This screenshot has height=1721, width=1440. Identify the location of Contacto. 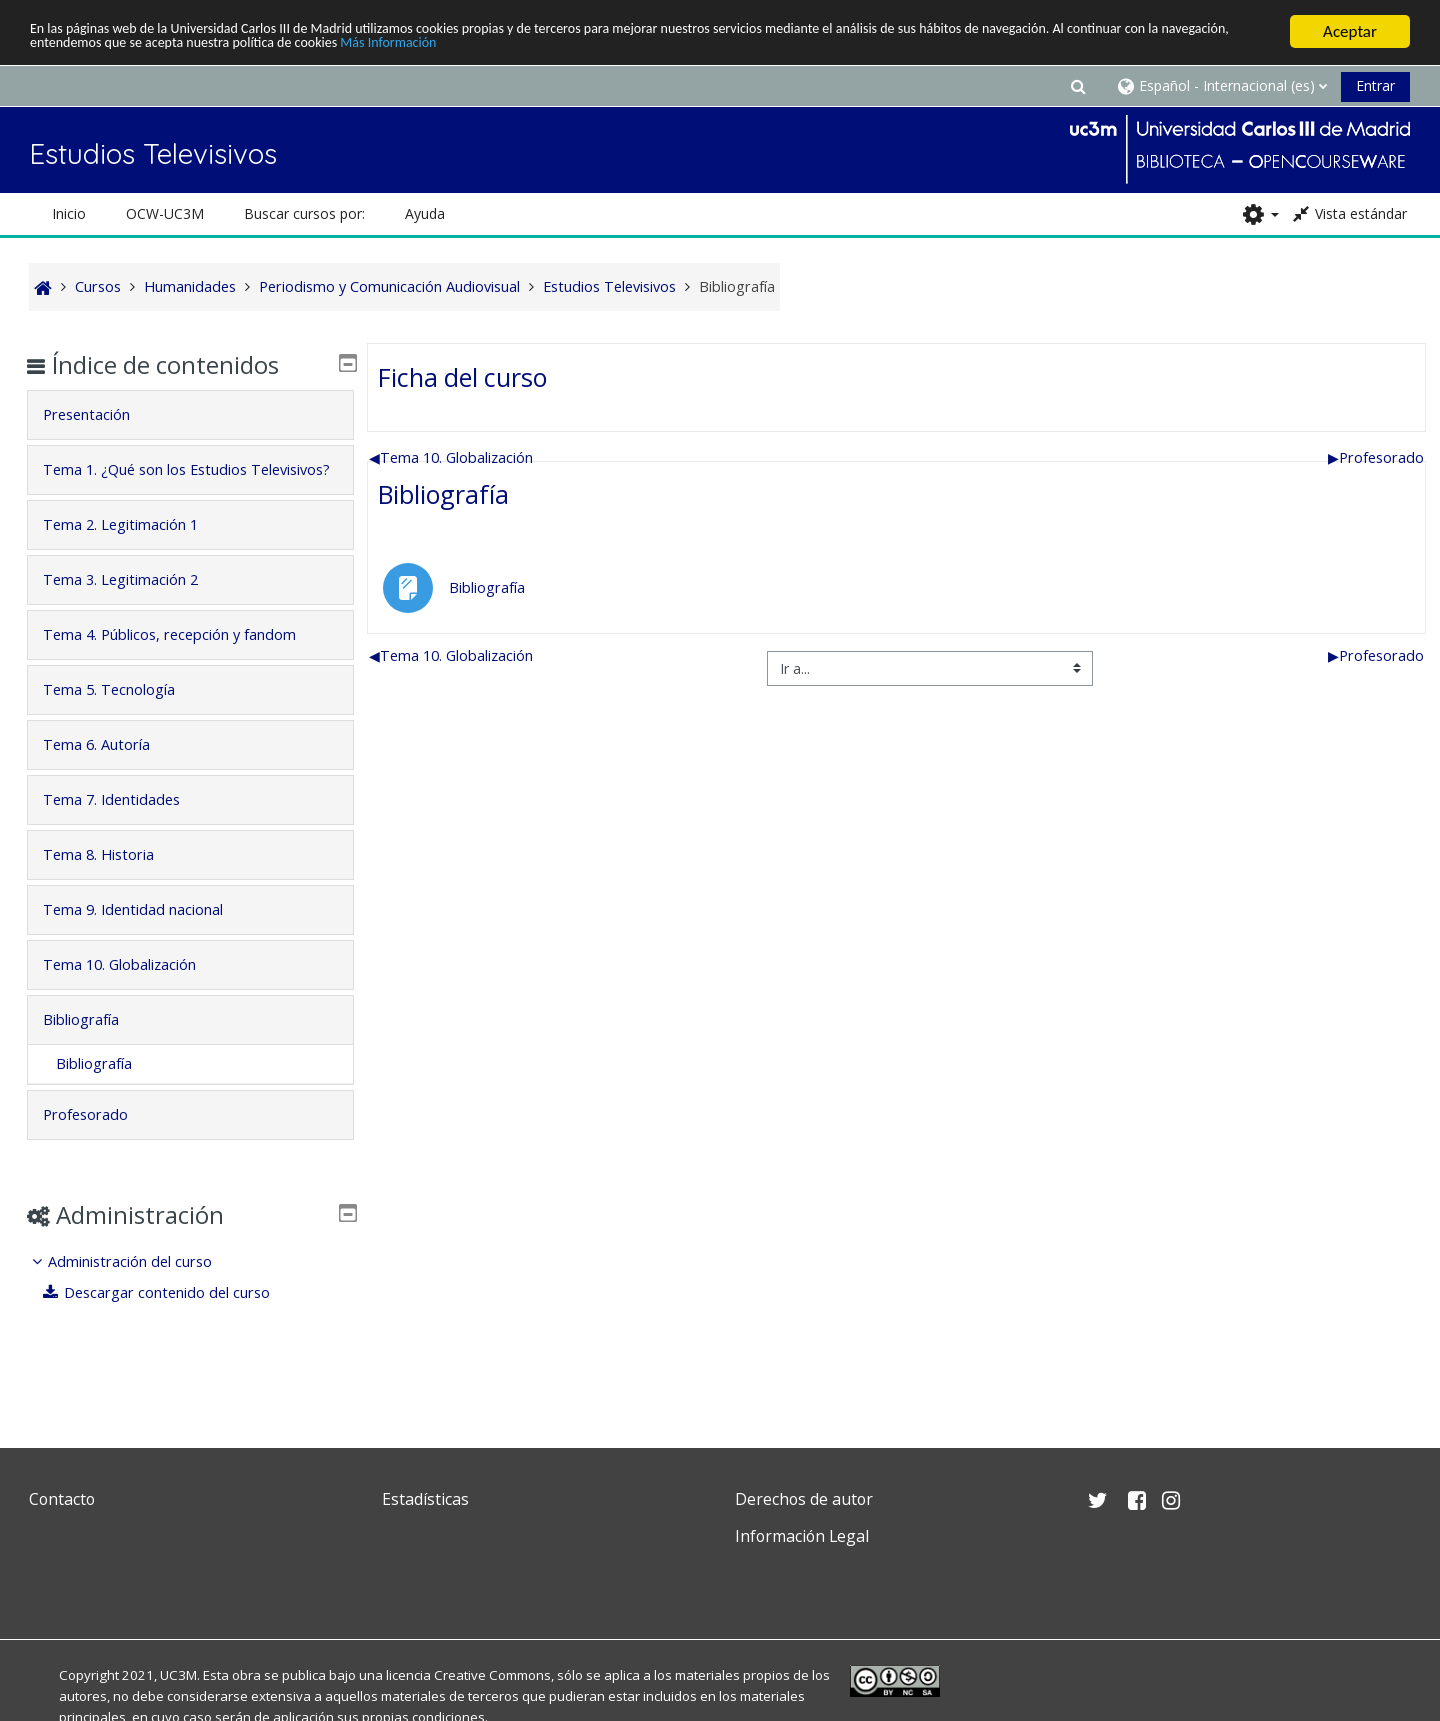
(62, 1499).